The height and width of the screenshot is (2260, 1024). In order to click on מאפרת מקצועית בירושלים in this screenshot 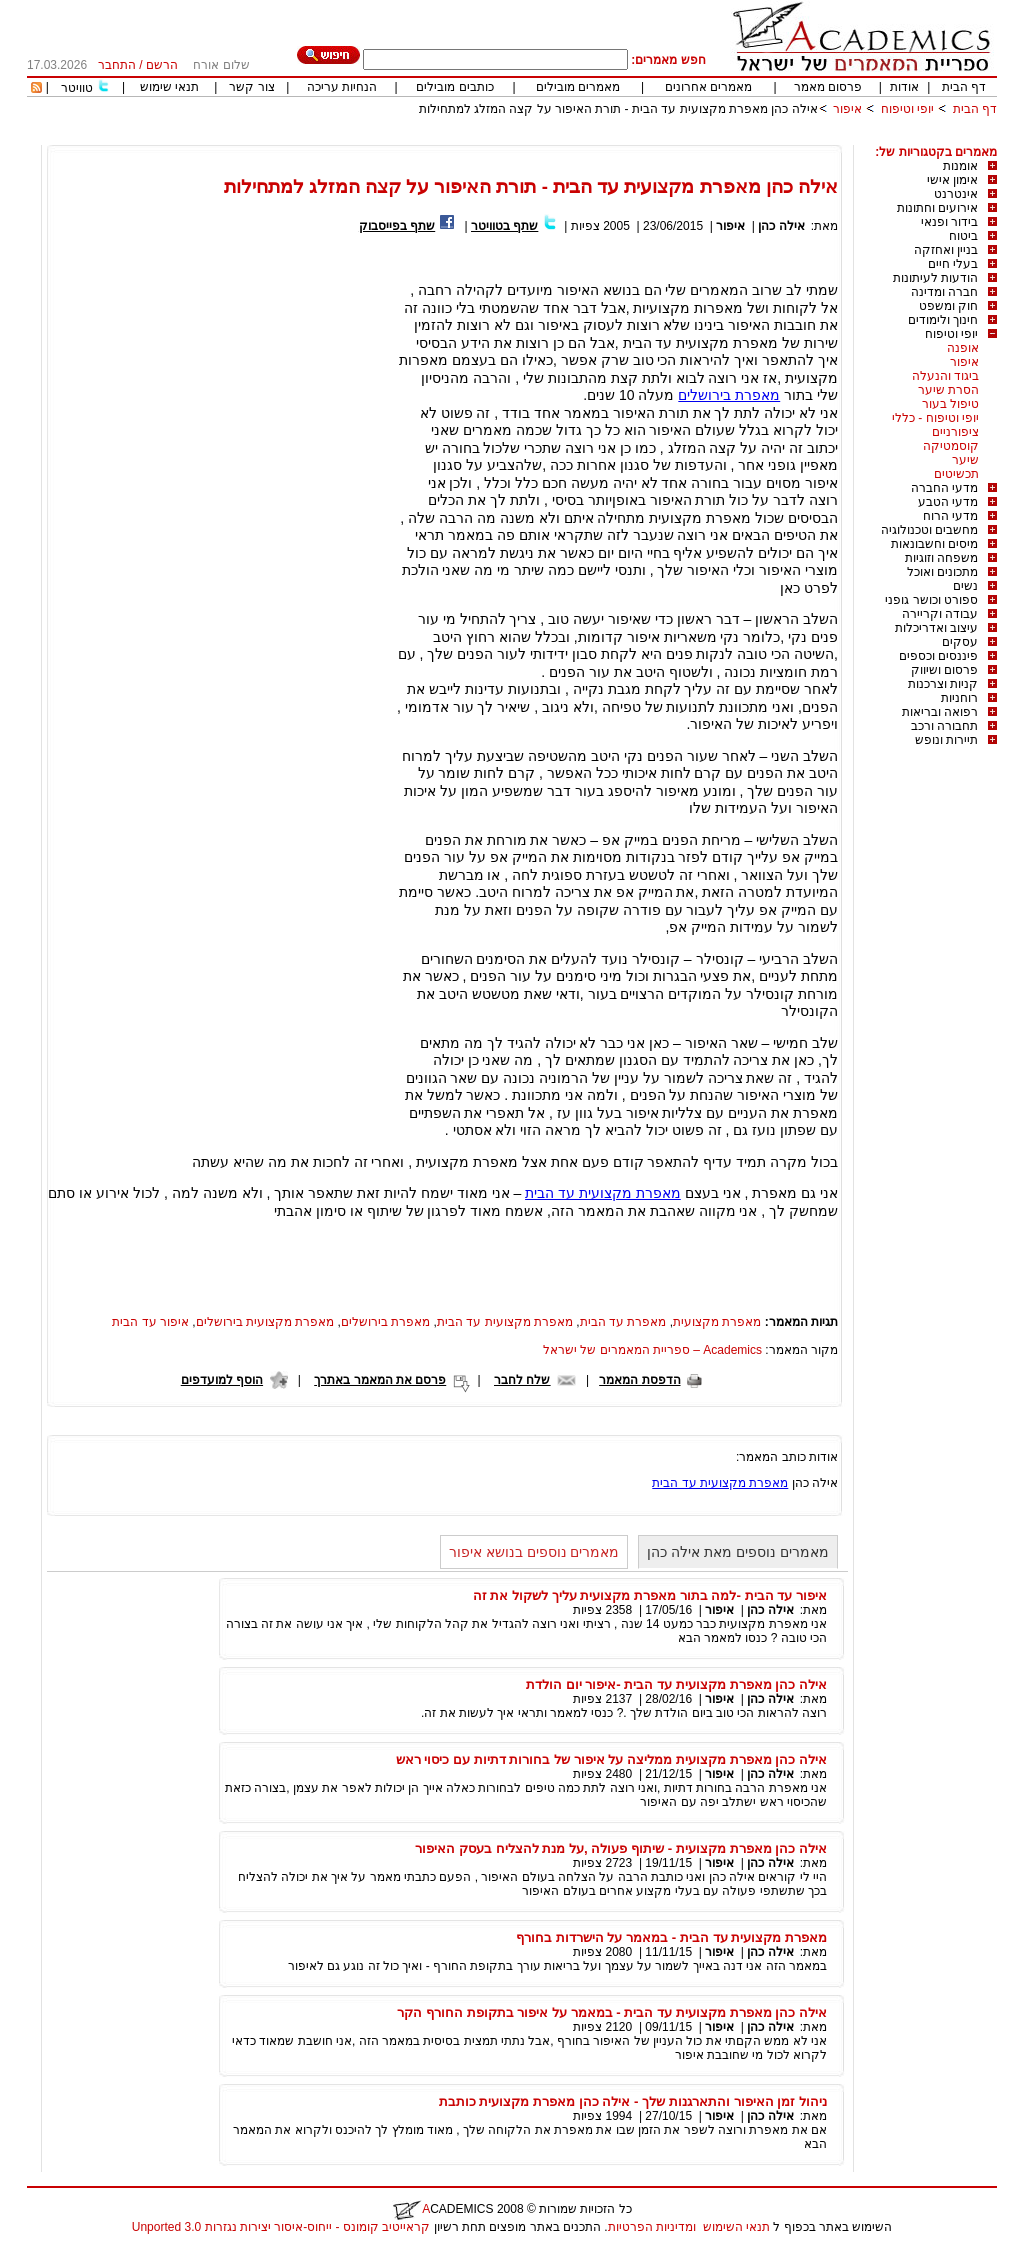, I will do `click(265, 1322)`.